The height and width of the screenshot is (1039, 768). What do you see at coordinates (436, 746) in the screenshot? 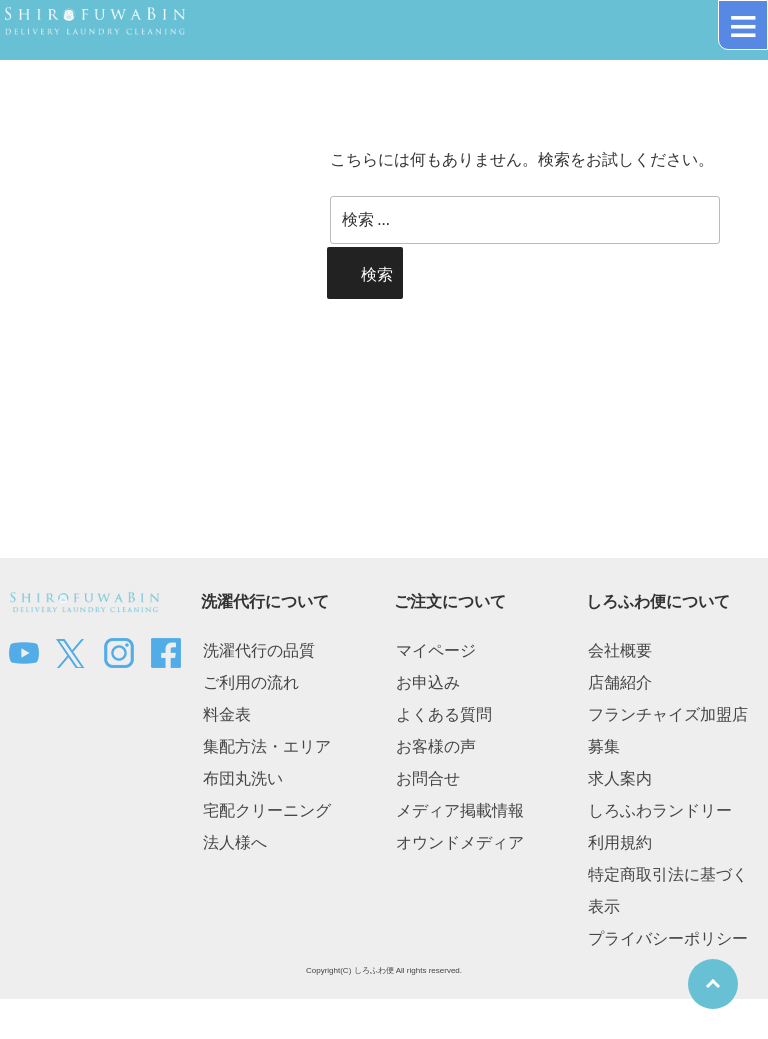
I see `お客様の声` at bounding box center [436, 746].